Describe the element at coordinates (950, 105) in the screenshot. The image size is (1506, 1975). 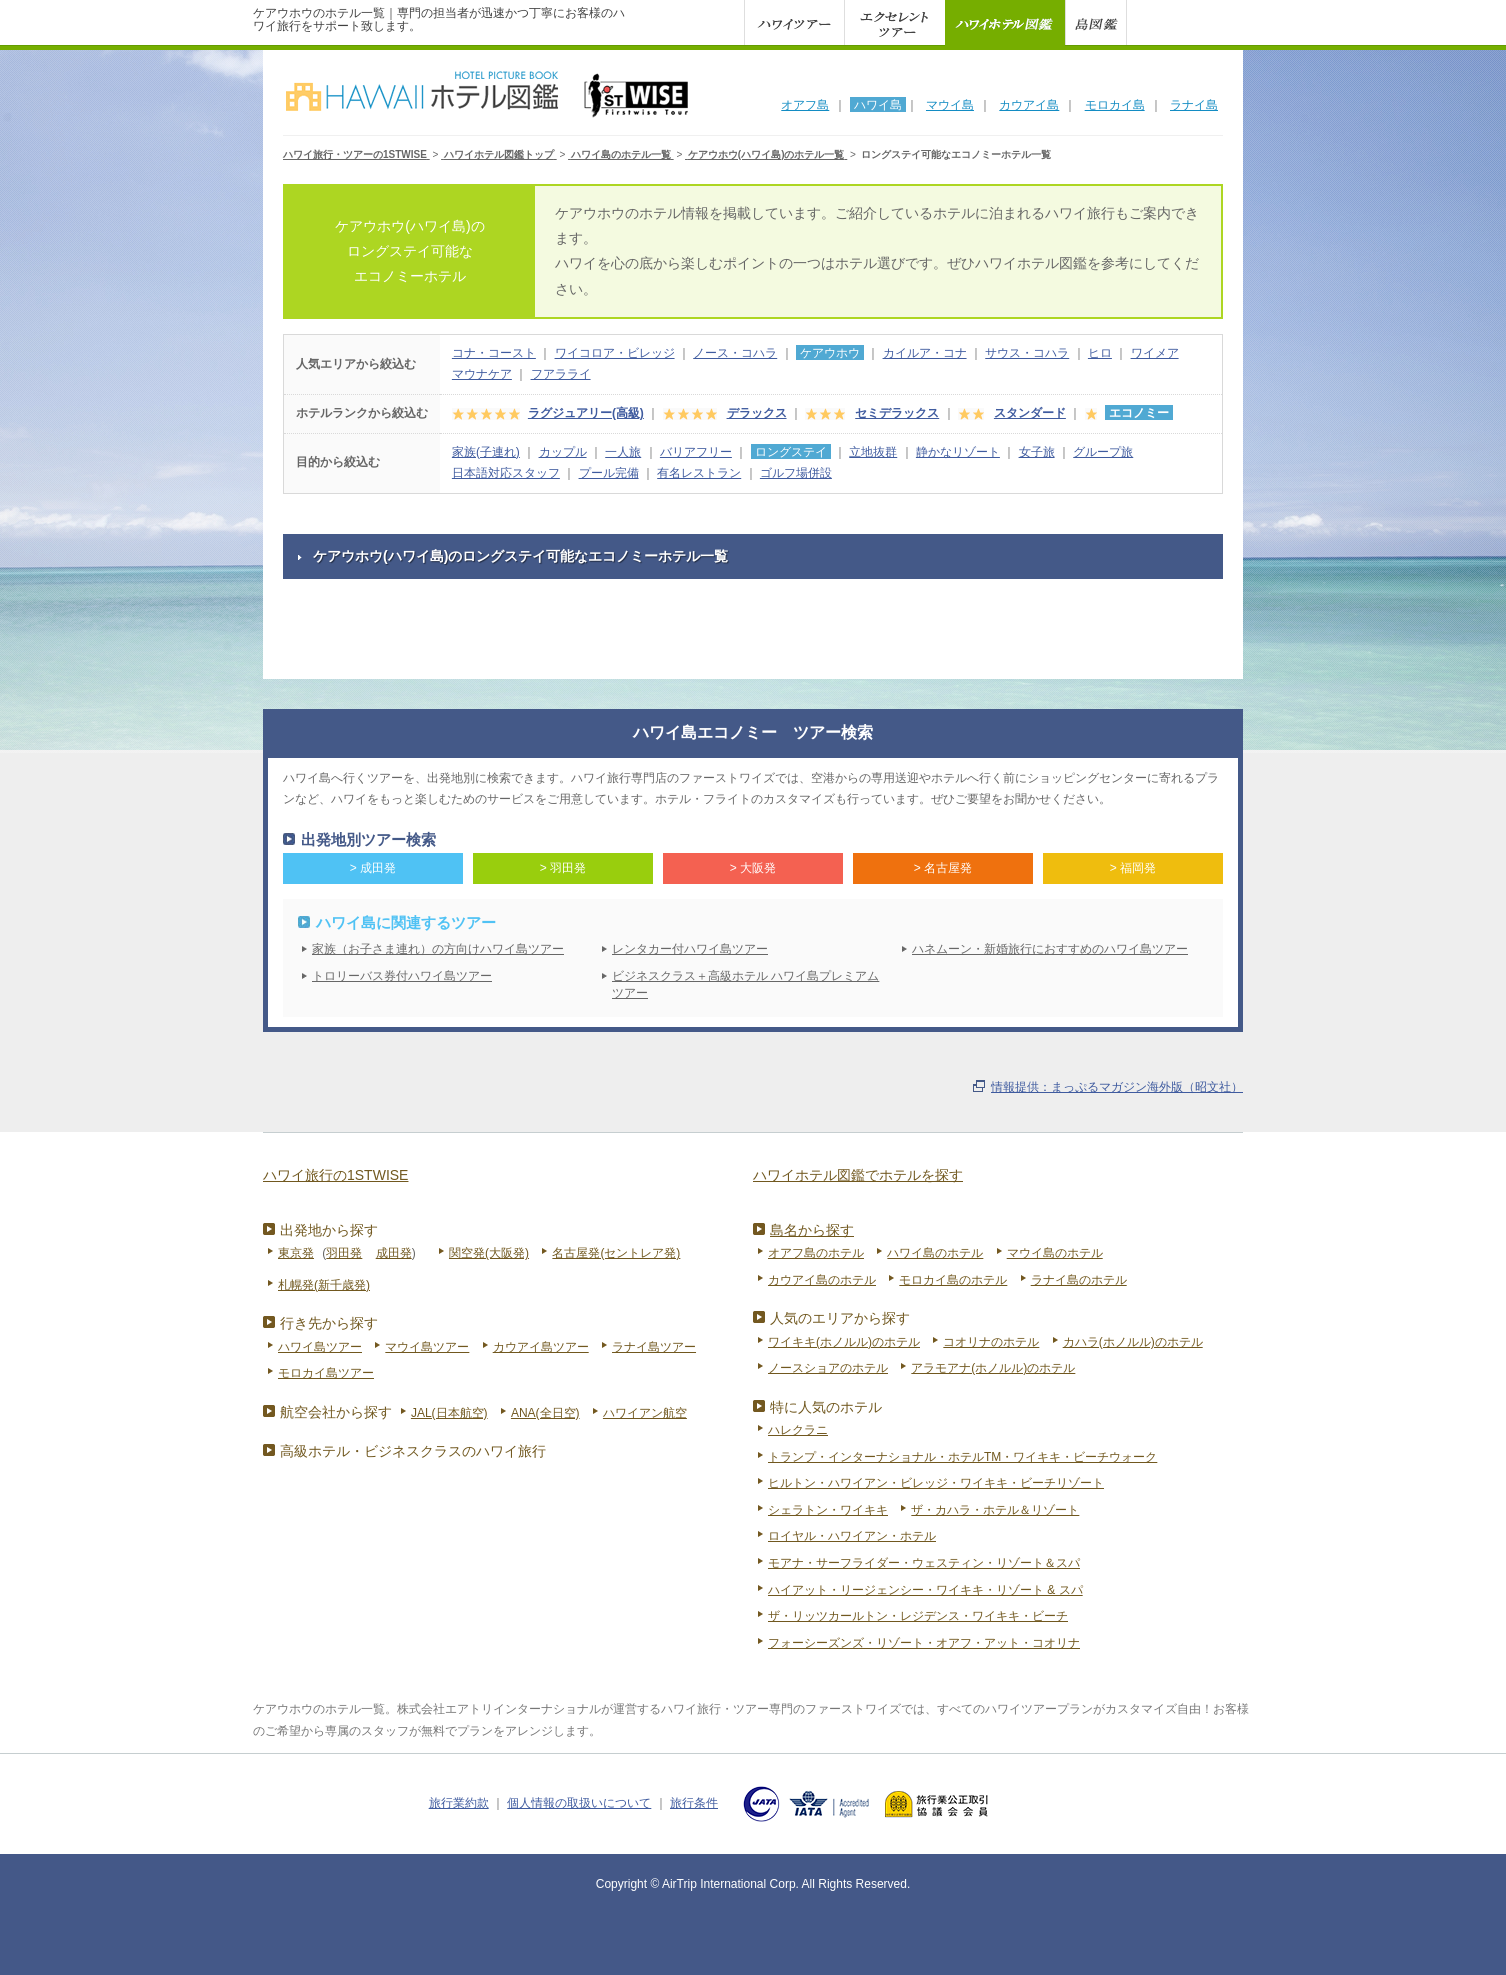
I see `マウイ島` at that location.